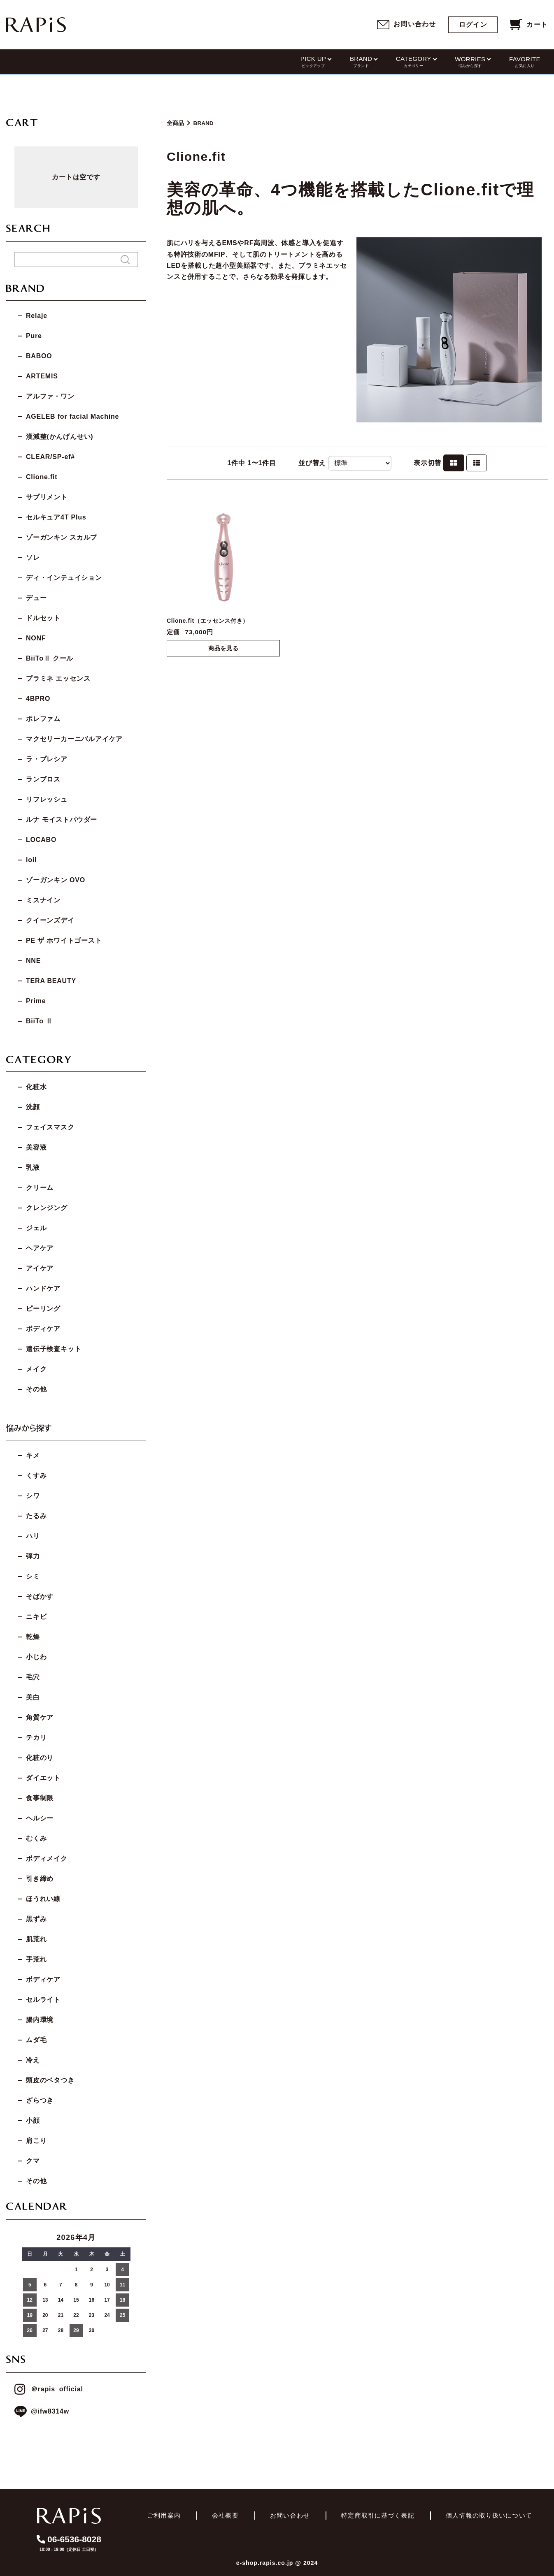 This screenshot has width=554, height=2576. I want to click on ムダ毛, so click(36, 2039).